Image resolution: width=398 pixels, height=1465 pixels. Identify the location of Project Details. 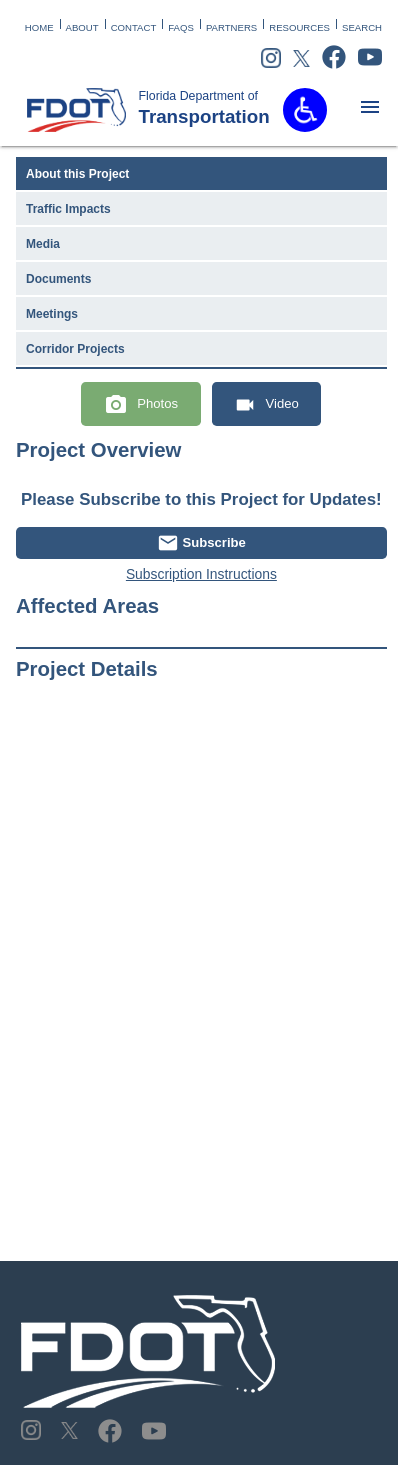
(87, 669).